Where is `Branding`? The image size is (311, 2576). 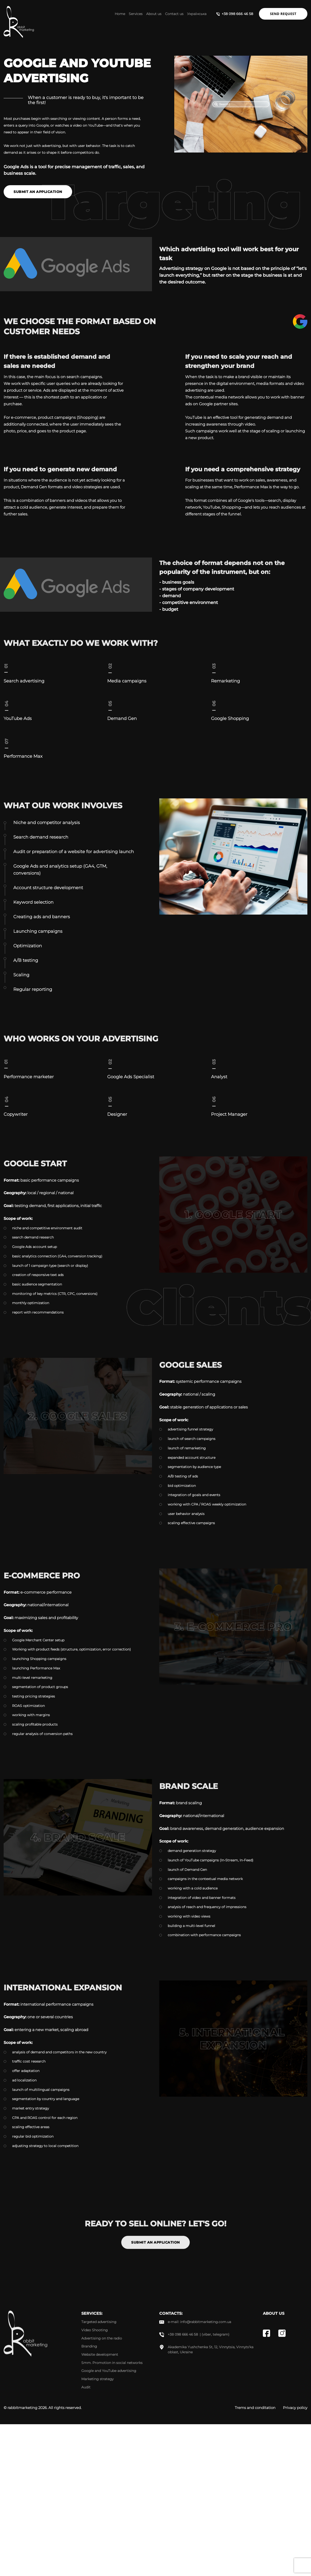
Branding is located at coordinates (89, 2346).